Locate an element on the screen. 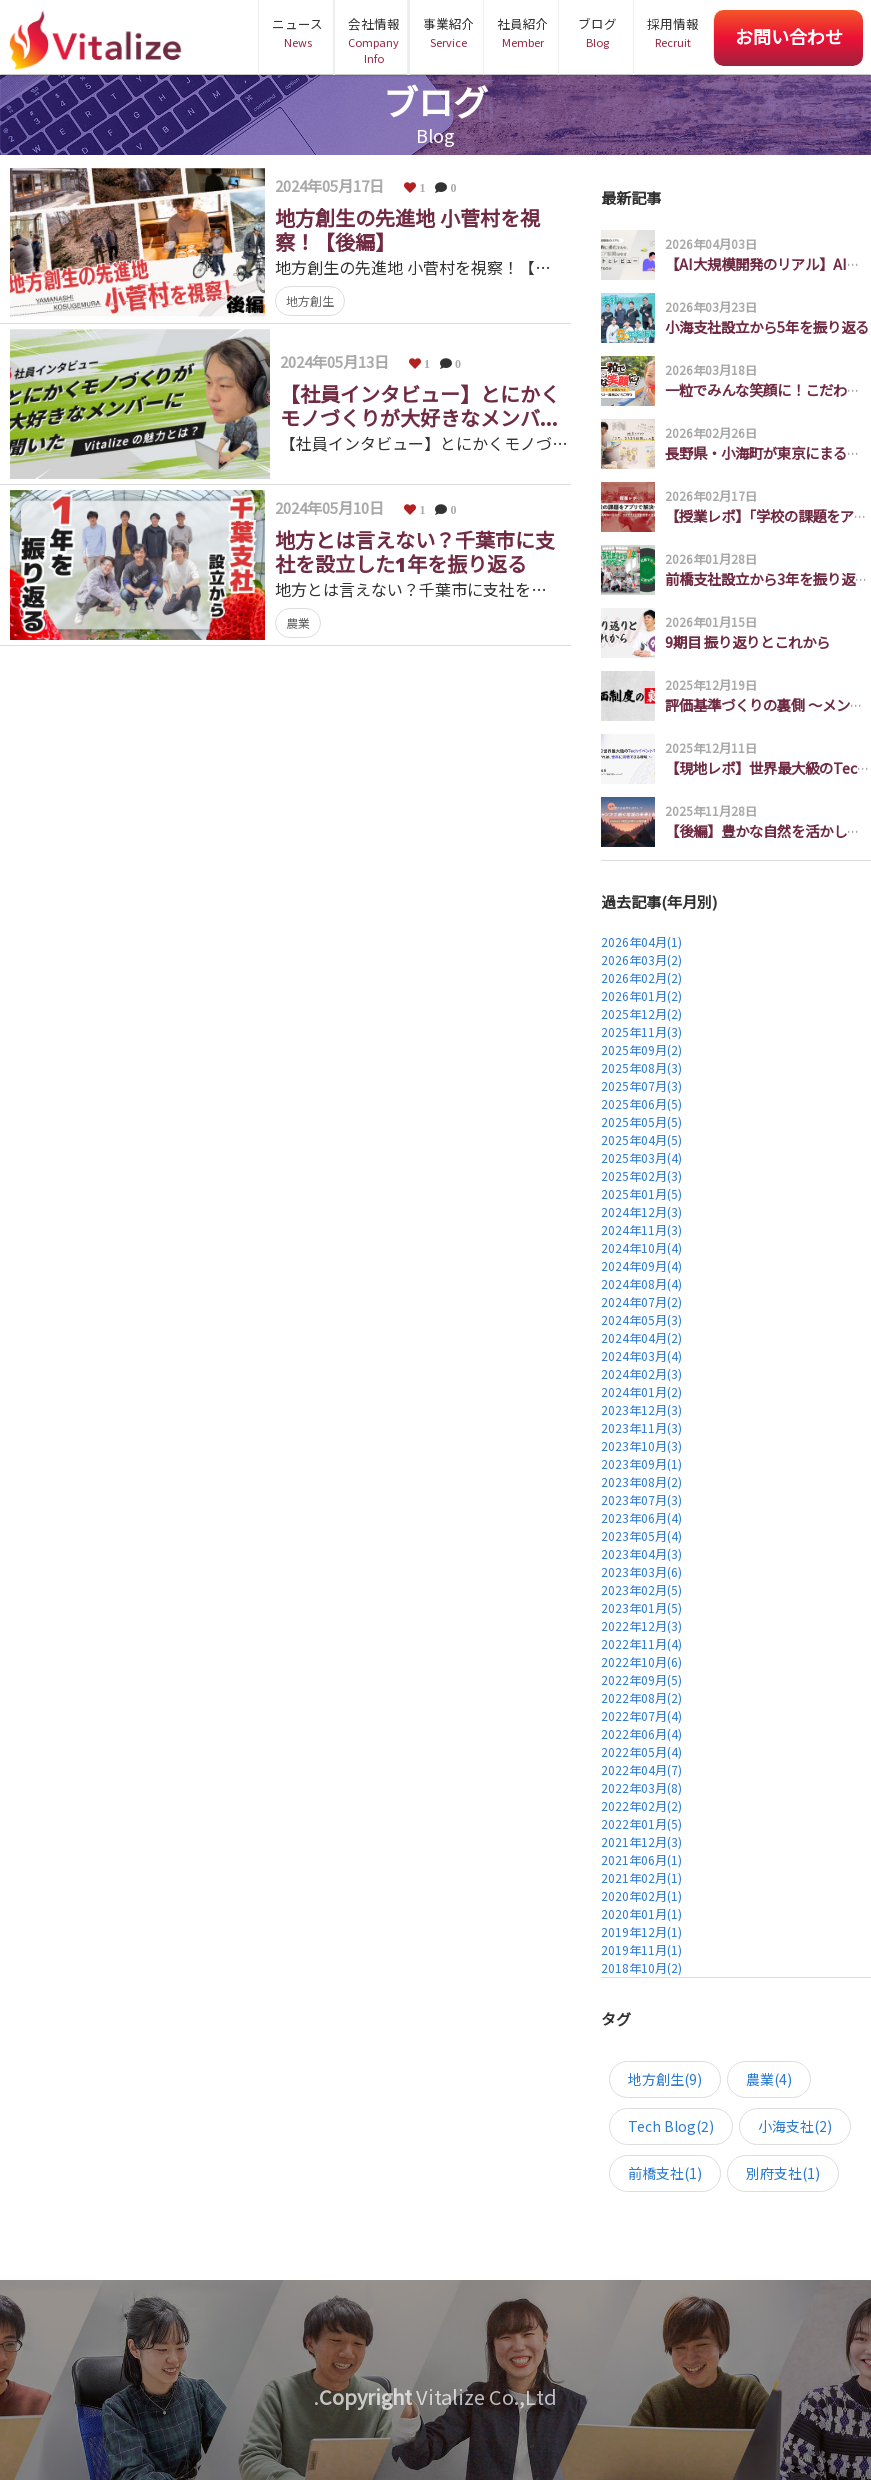 The height and width of the screenshot is (2480, 871). 2024年02月(3) is located at coordinates (641, 1373).